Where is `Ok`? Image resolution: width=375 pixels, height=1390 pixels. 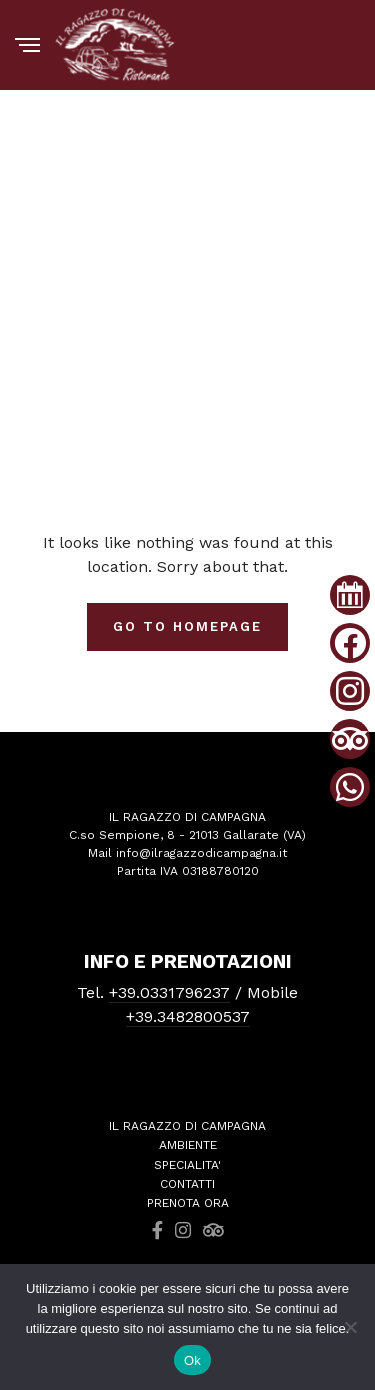 Ok is located at coordinates (192, 1360).